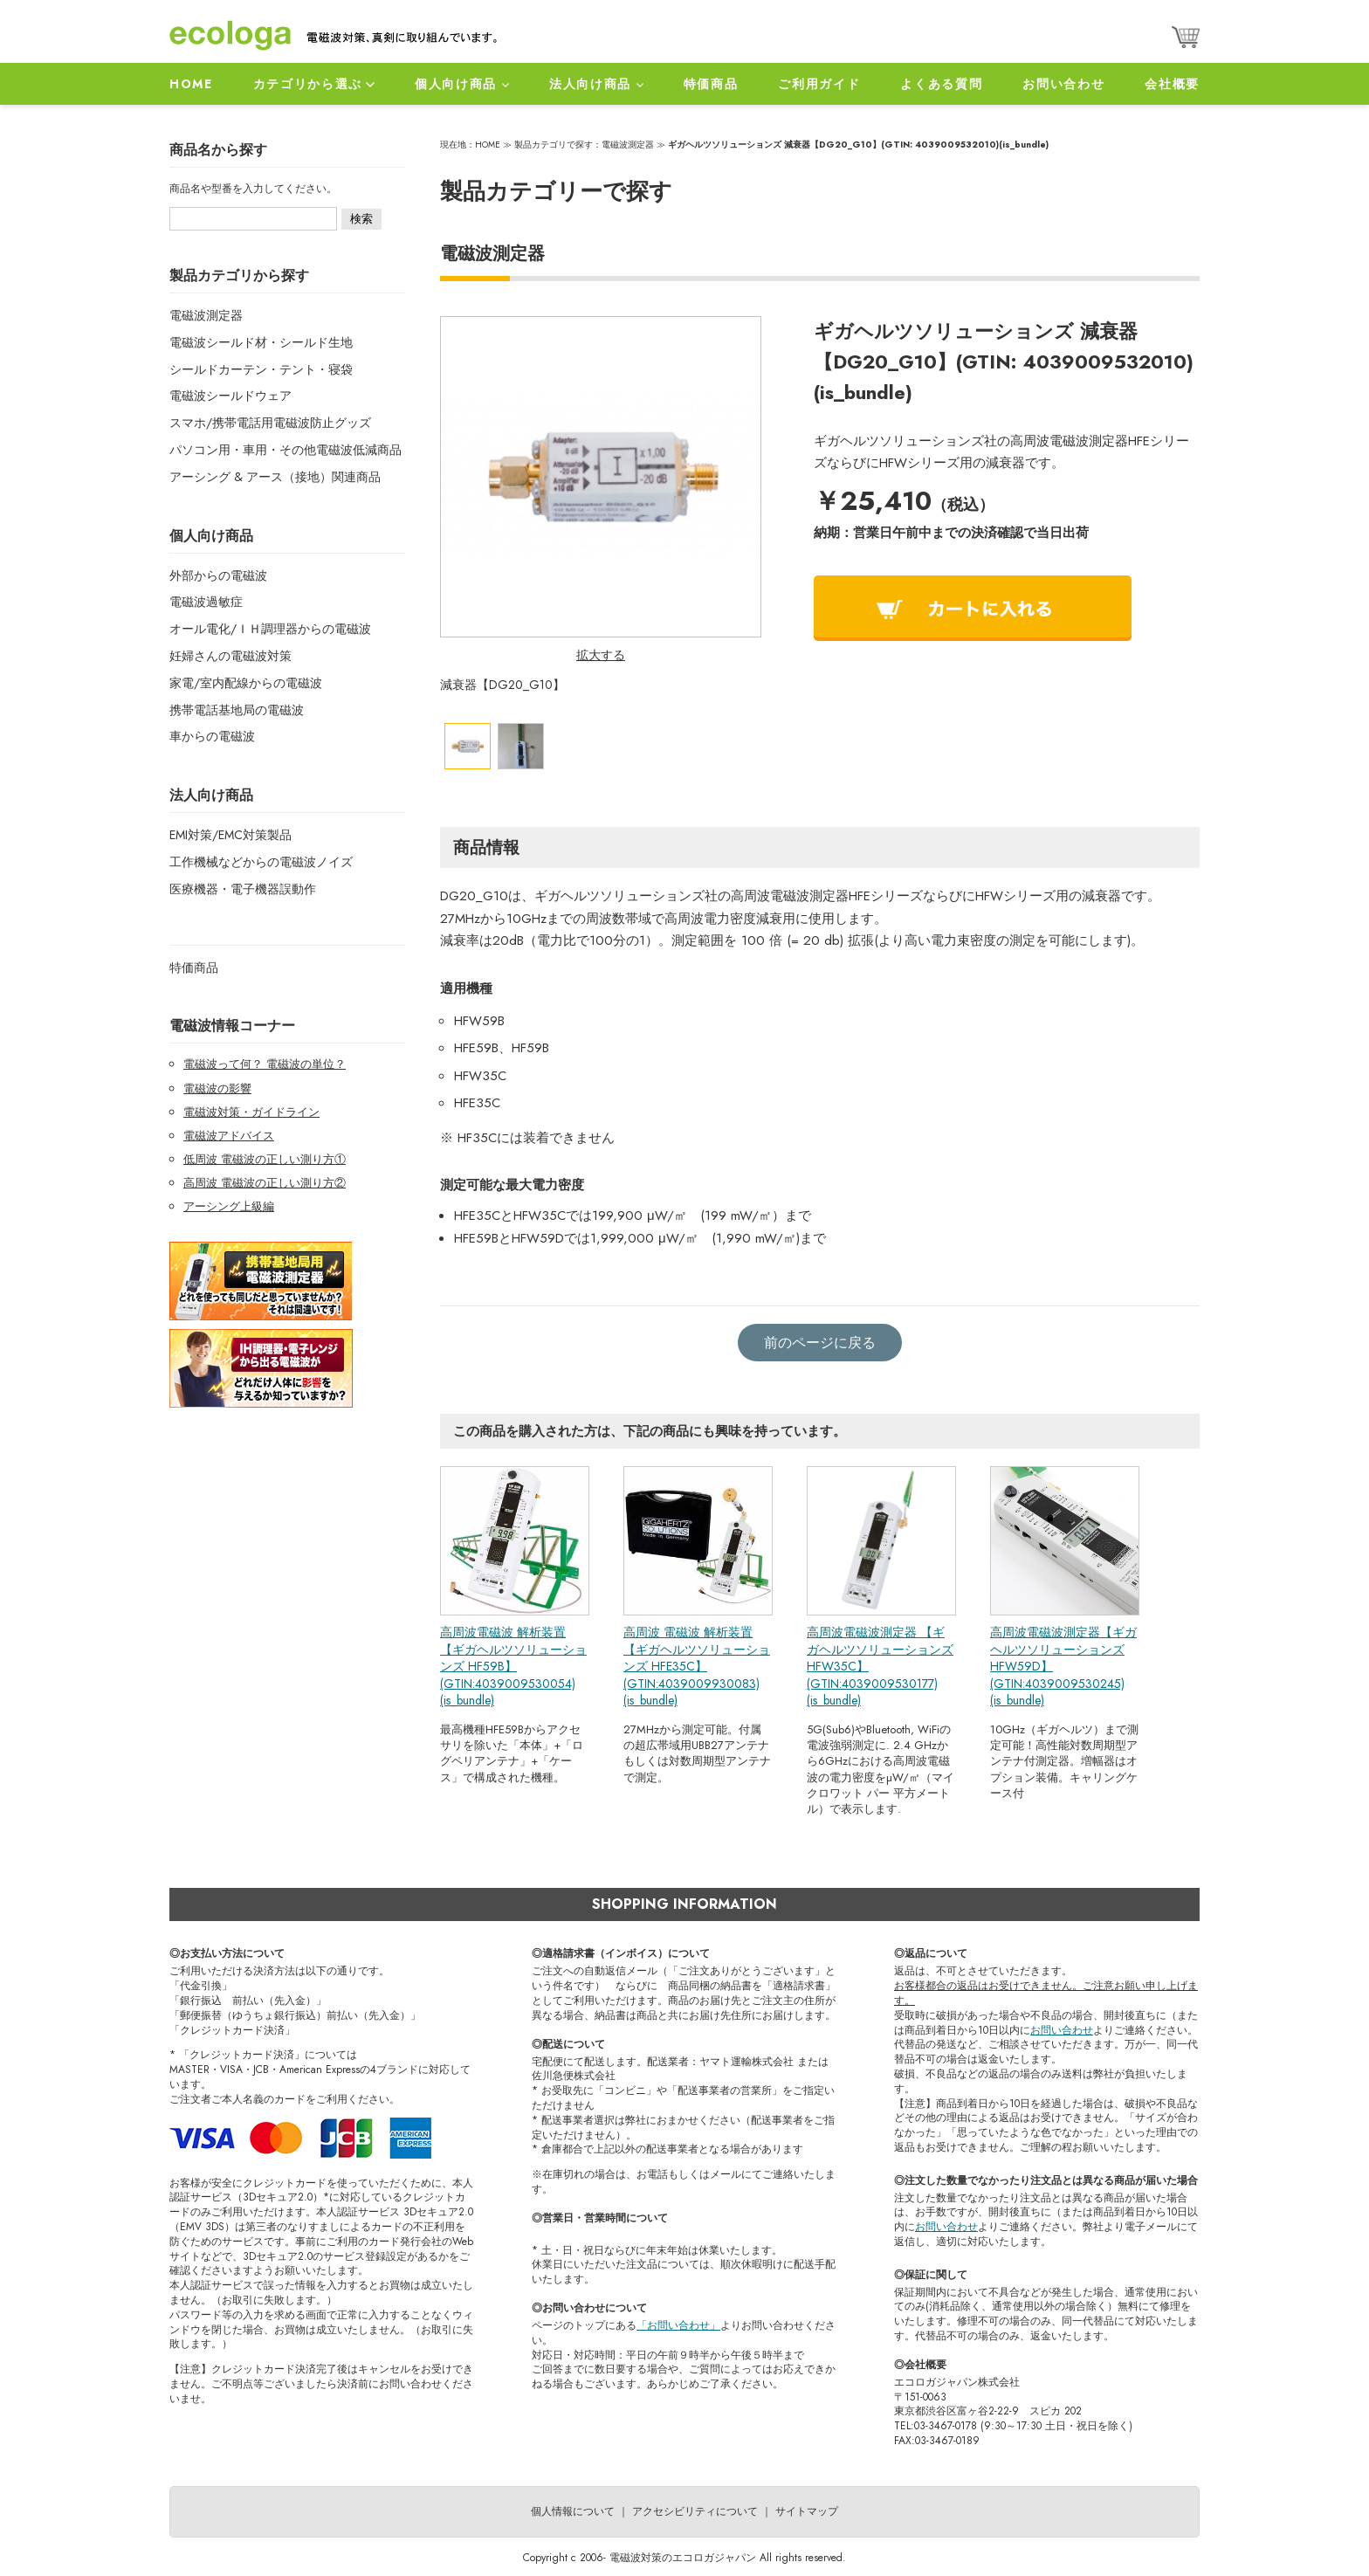  What do you see at coordinates (228, 1135) in the screenshot?
I see `電磁波アドバイス` at bounding box center [228, 1135].